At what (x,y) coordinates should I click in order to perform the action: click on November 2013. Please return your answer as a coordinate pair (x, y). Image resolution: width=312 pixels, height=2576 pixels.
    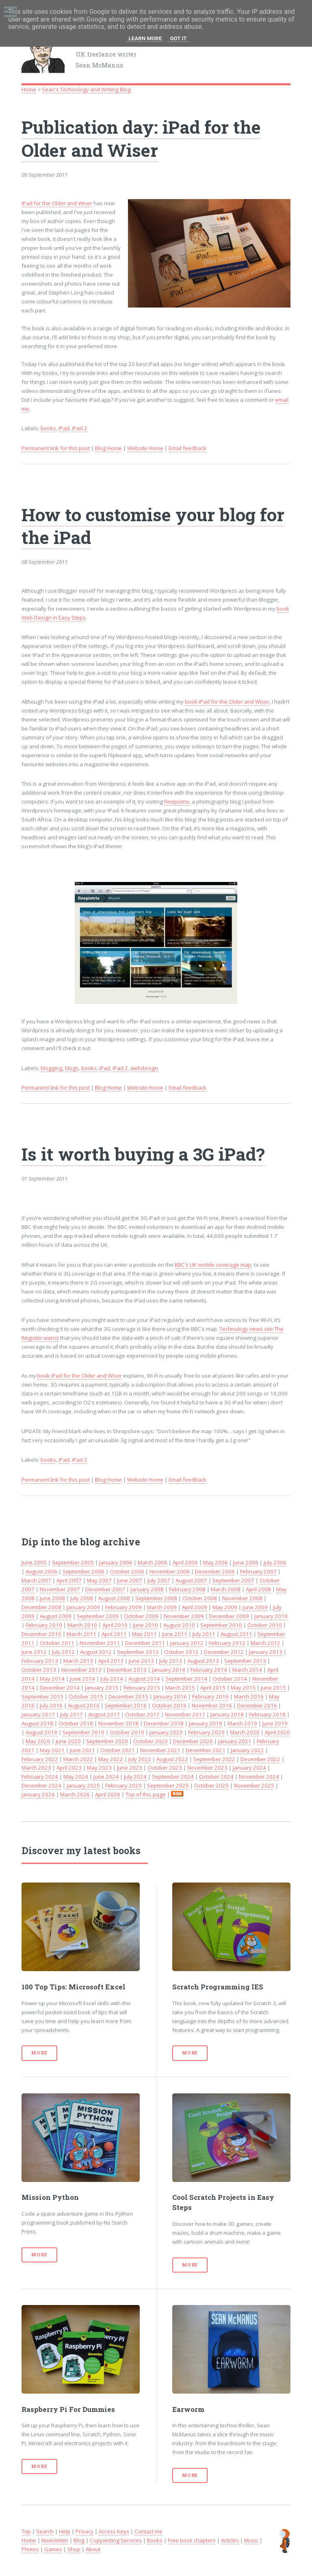
    Looking at the image, I should click on (81, 1669).